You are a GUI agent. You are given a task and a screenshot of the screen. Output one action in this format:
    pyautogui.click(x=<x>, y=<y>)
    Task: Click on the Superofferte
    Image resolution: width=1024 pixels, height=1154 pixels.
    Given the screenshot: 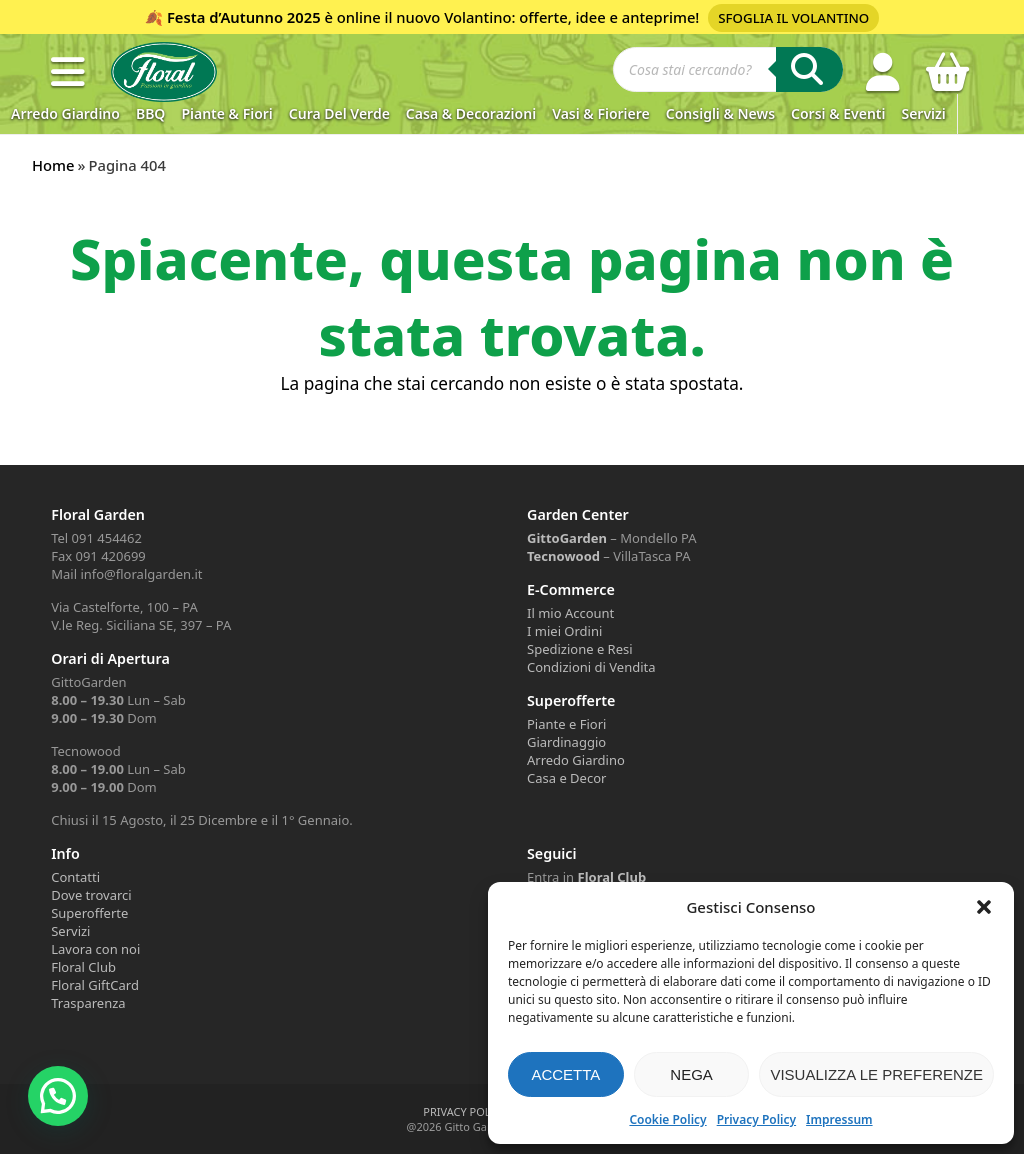 What is the action you would take?
    pyautogui.click(x=89, y=913)
    